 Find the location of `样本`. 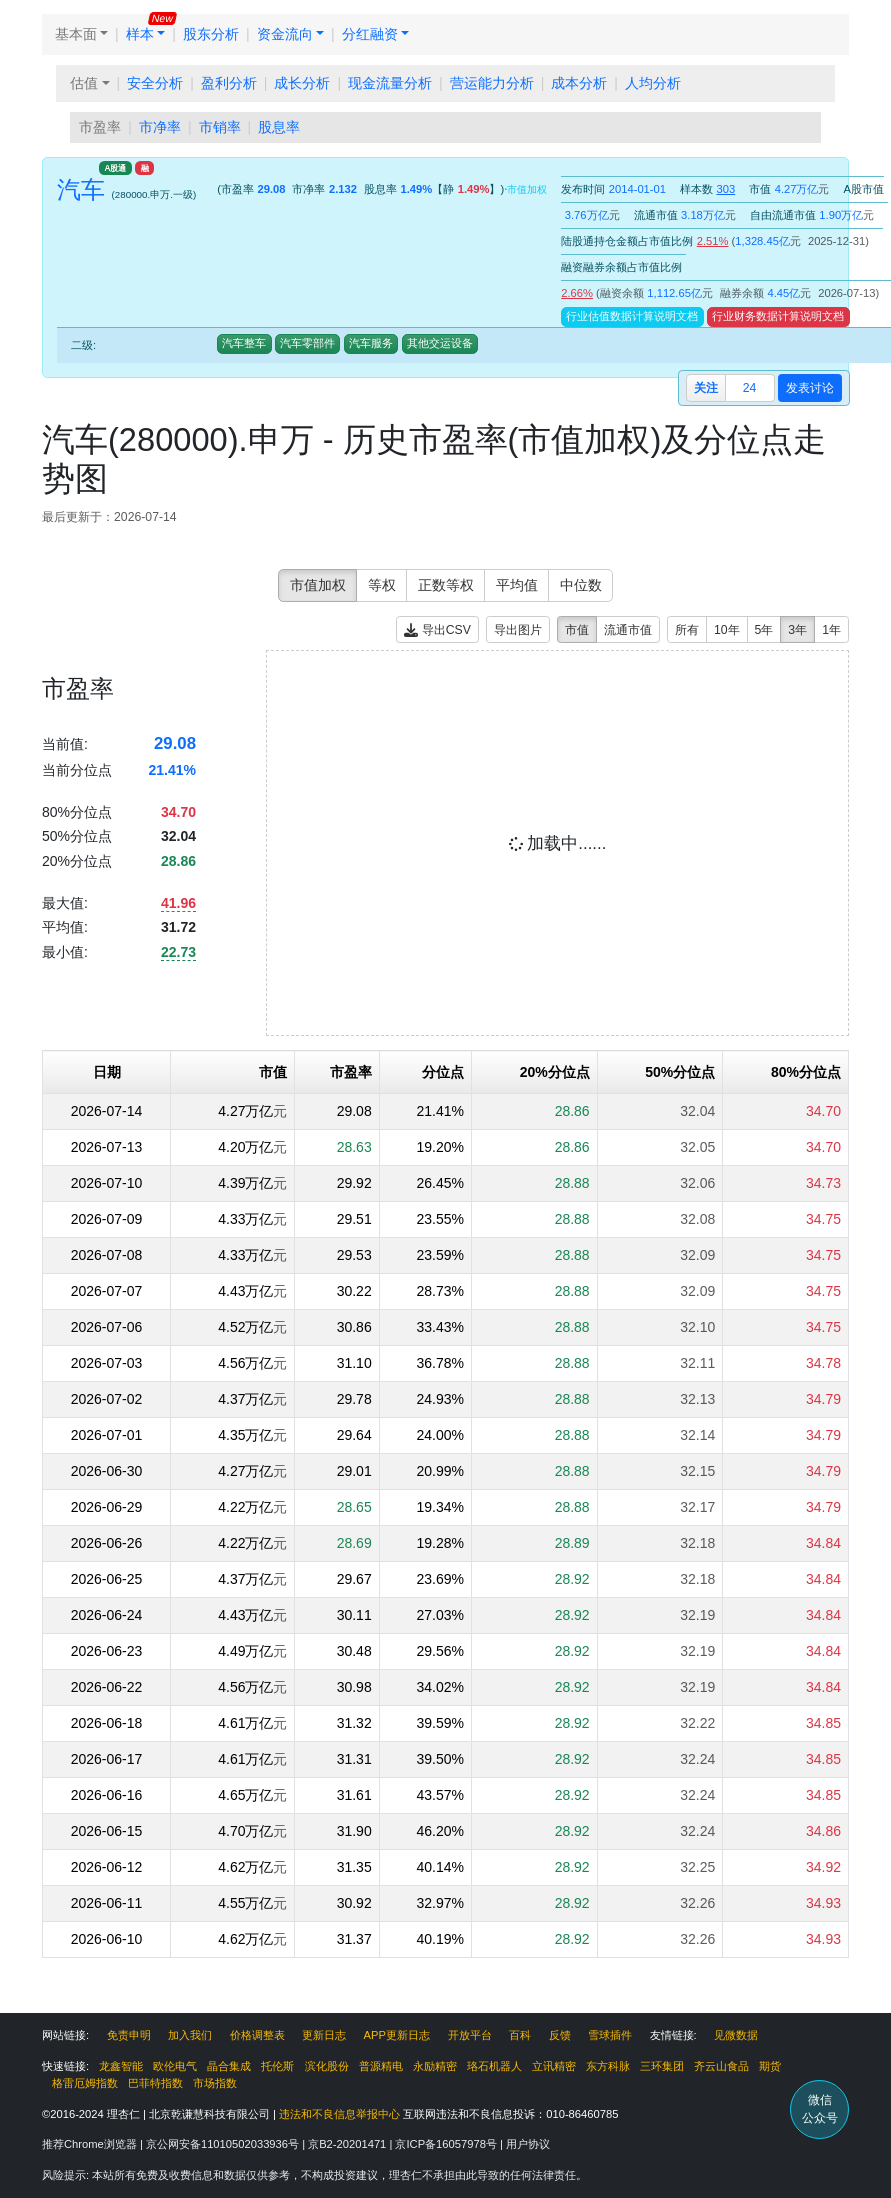

样本 is located at coordinates (140, 34).